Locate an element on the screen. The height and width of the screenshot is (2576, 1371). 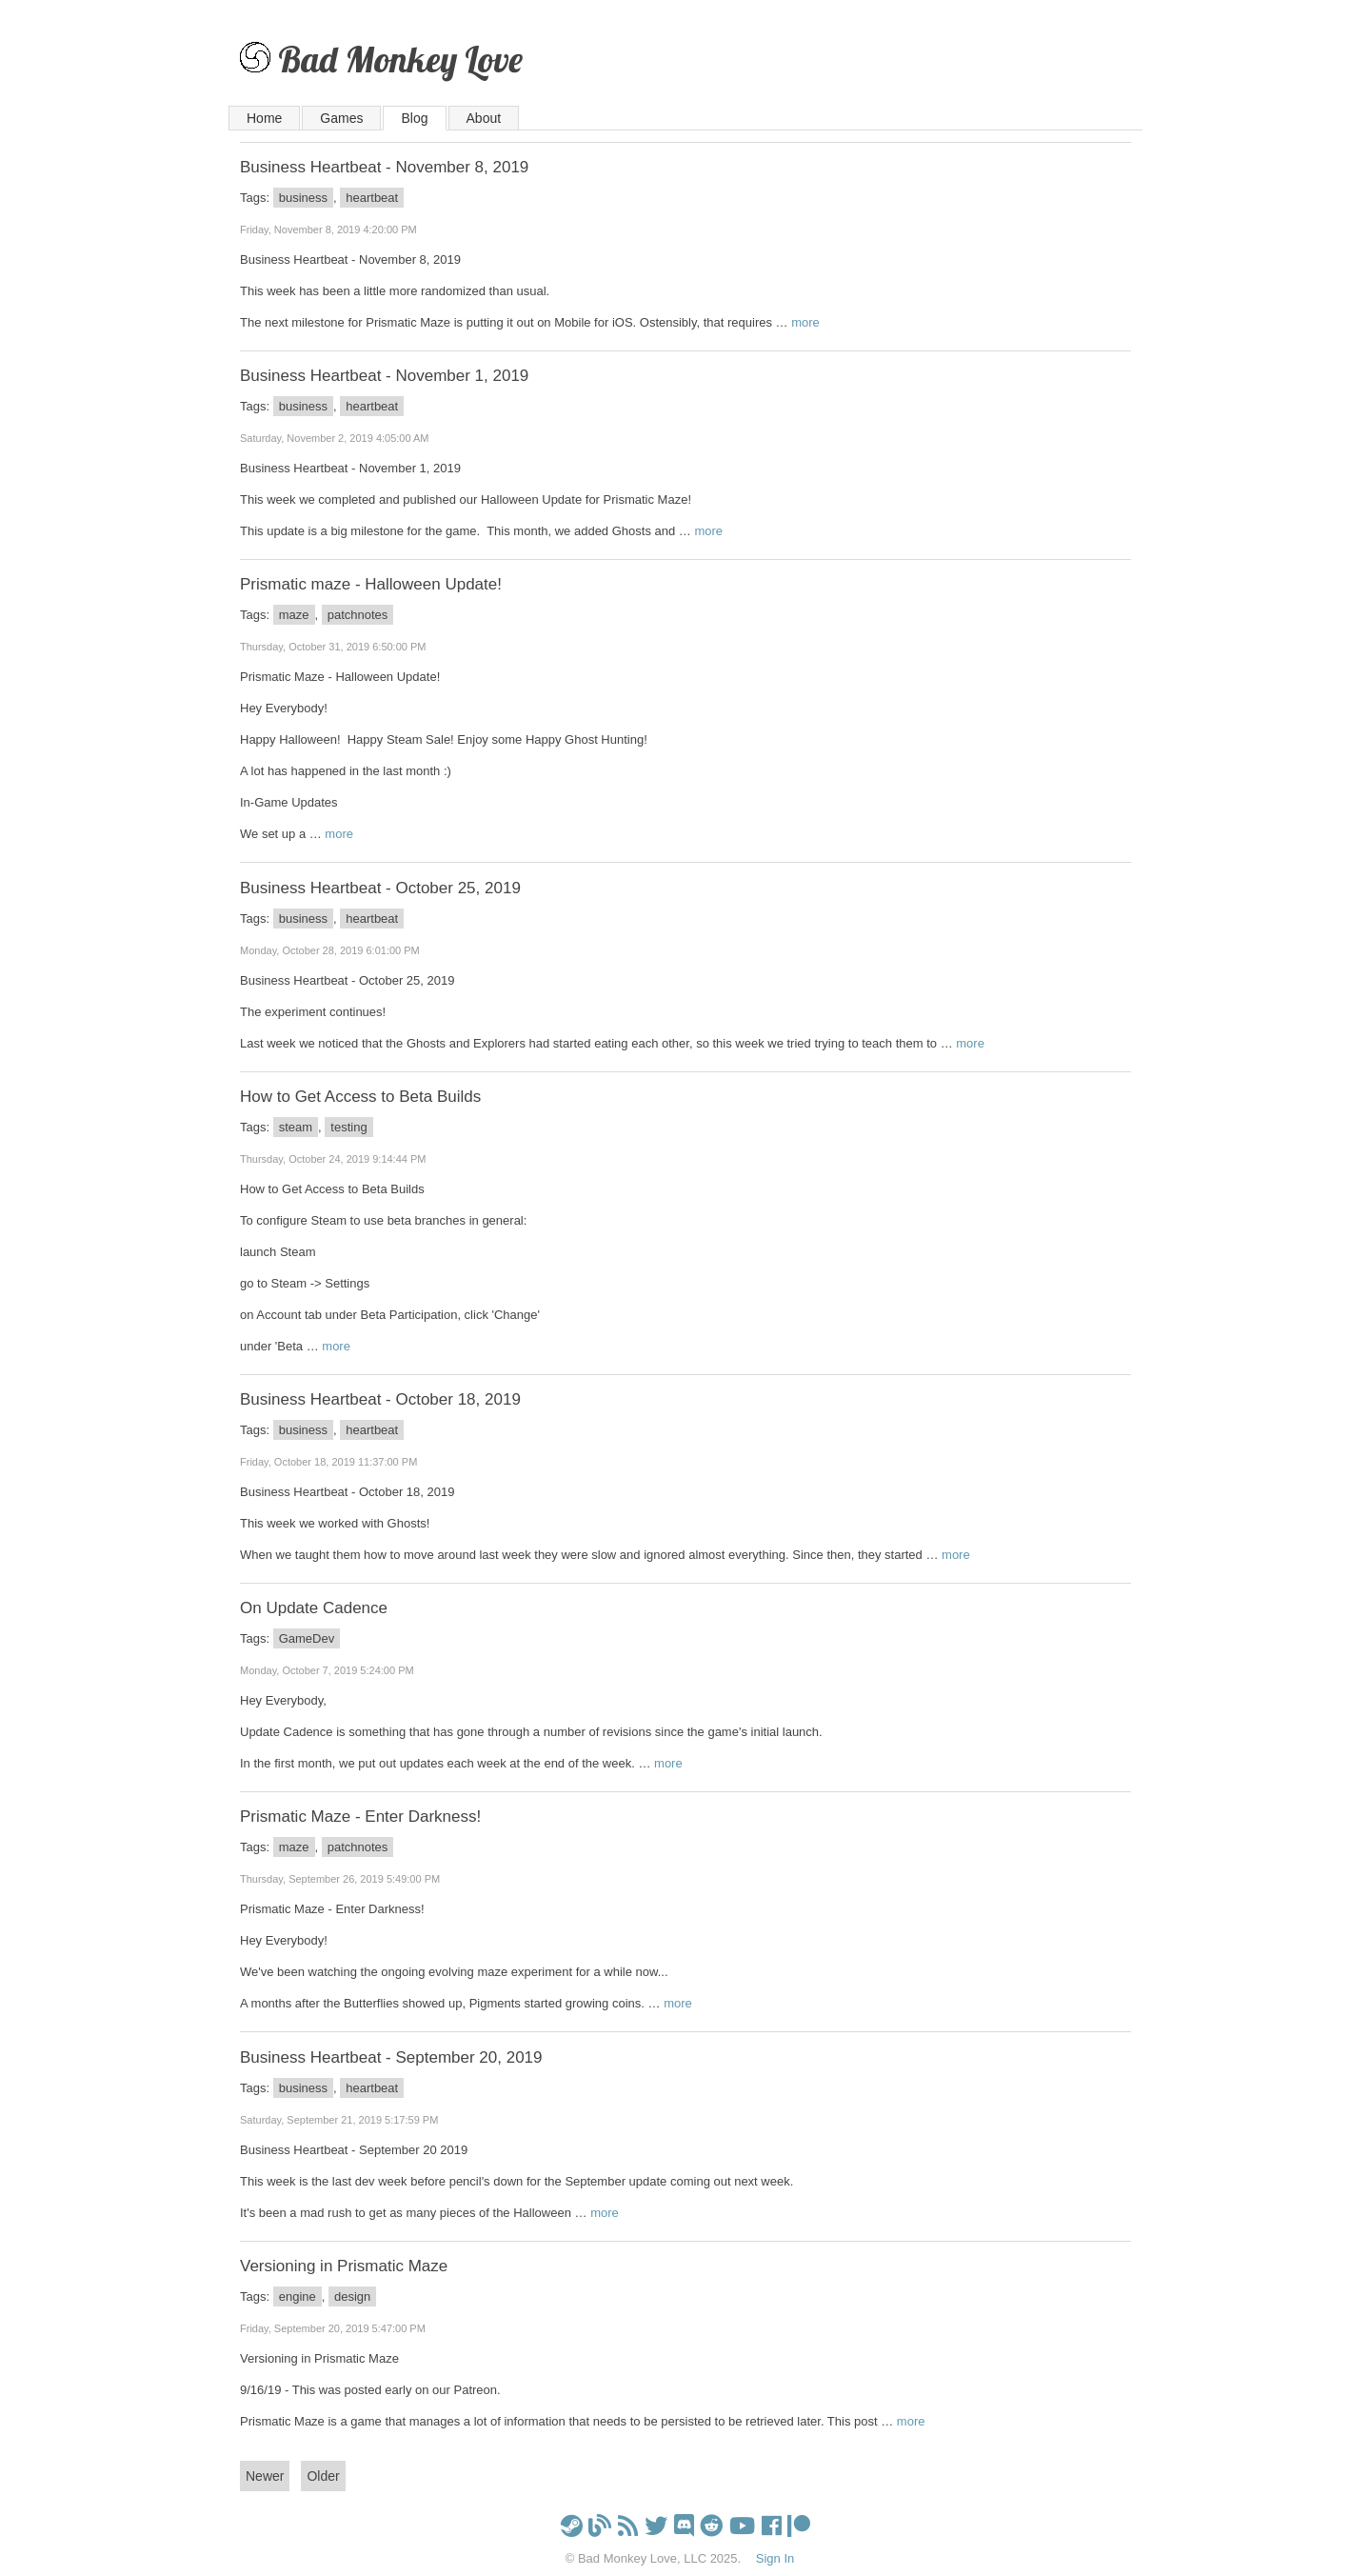
steam is located at coordinates (295, 1127).